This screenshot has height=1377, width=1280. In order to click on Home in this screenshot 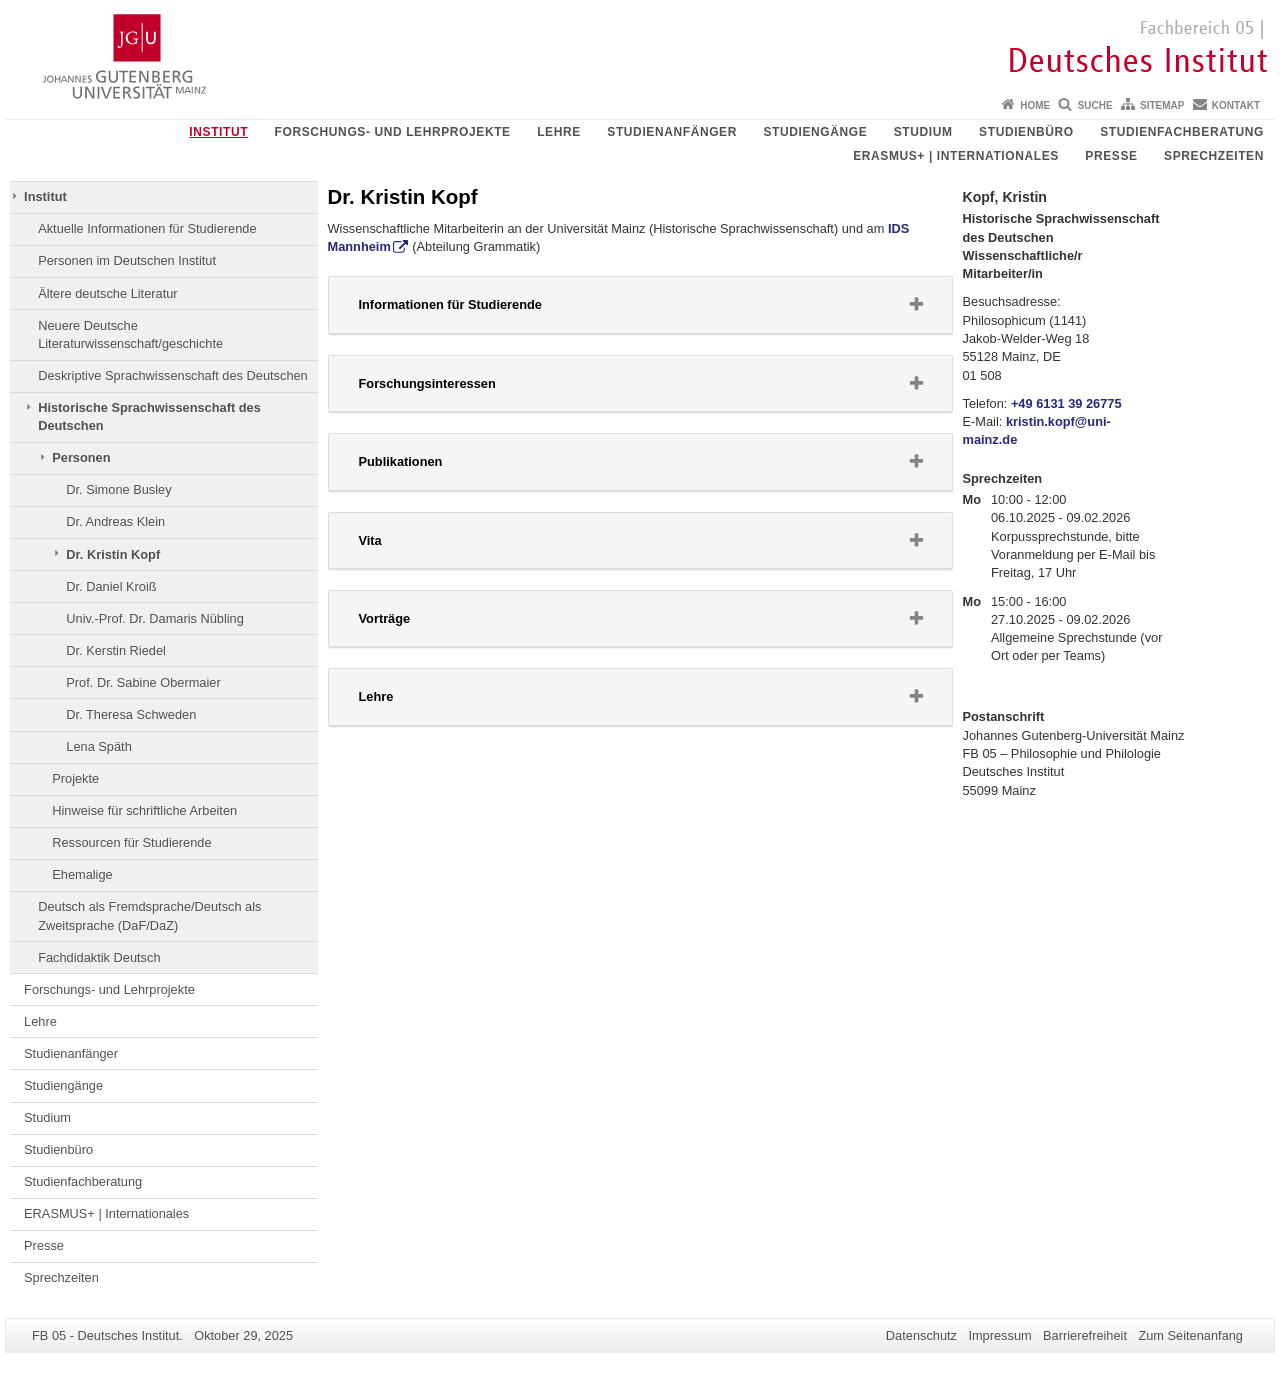, I will do `click(1035, 105)`.